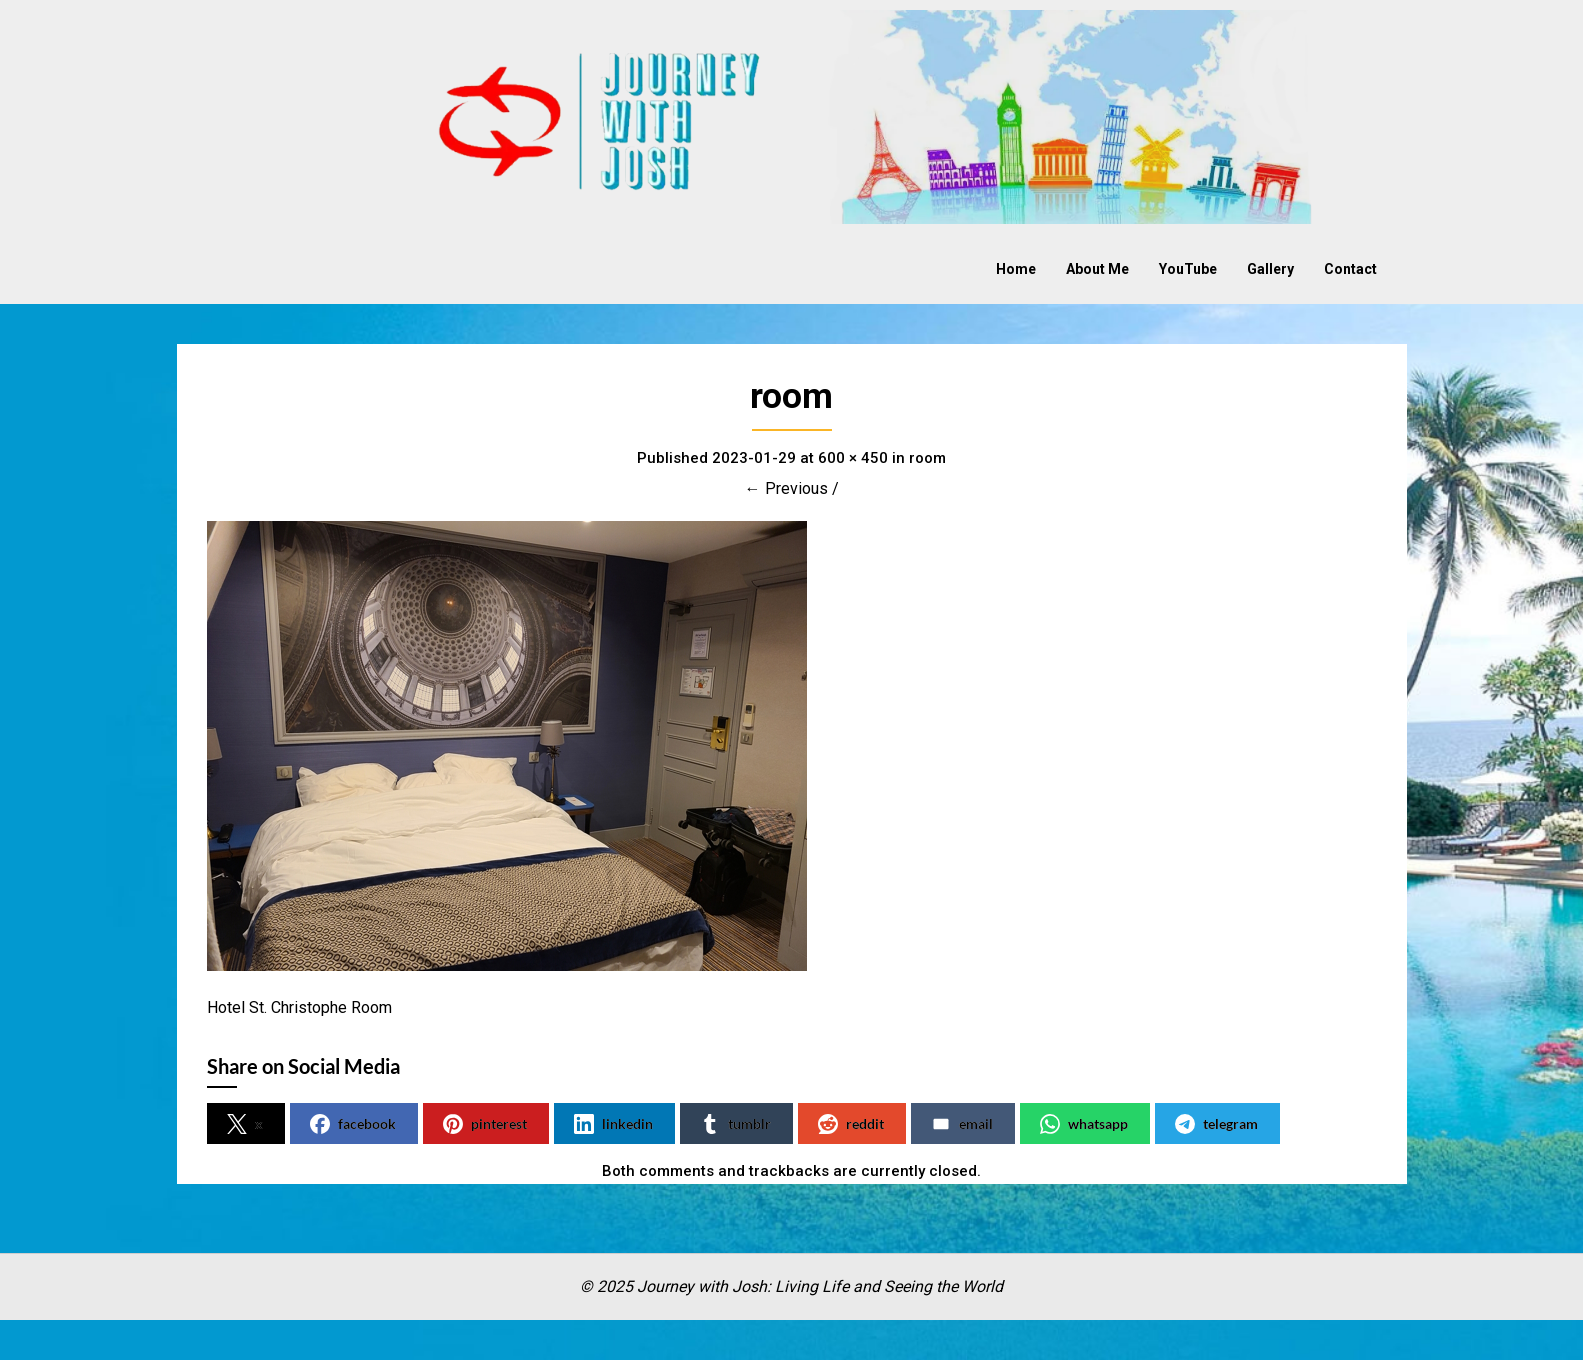 The height and width of the screenshot is (1360, 1583). I want to click on Contact, so click(1350, 269).